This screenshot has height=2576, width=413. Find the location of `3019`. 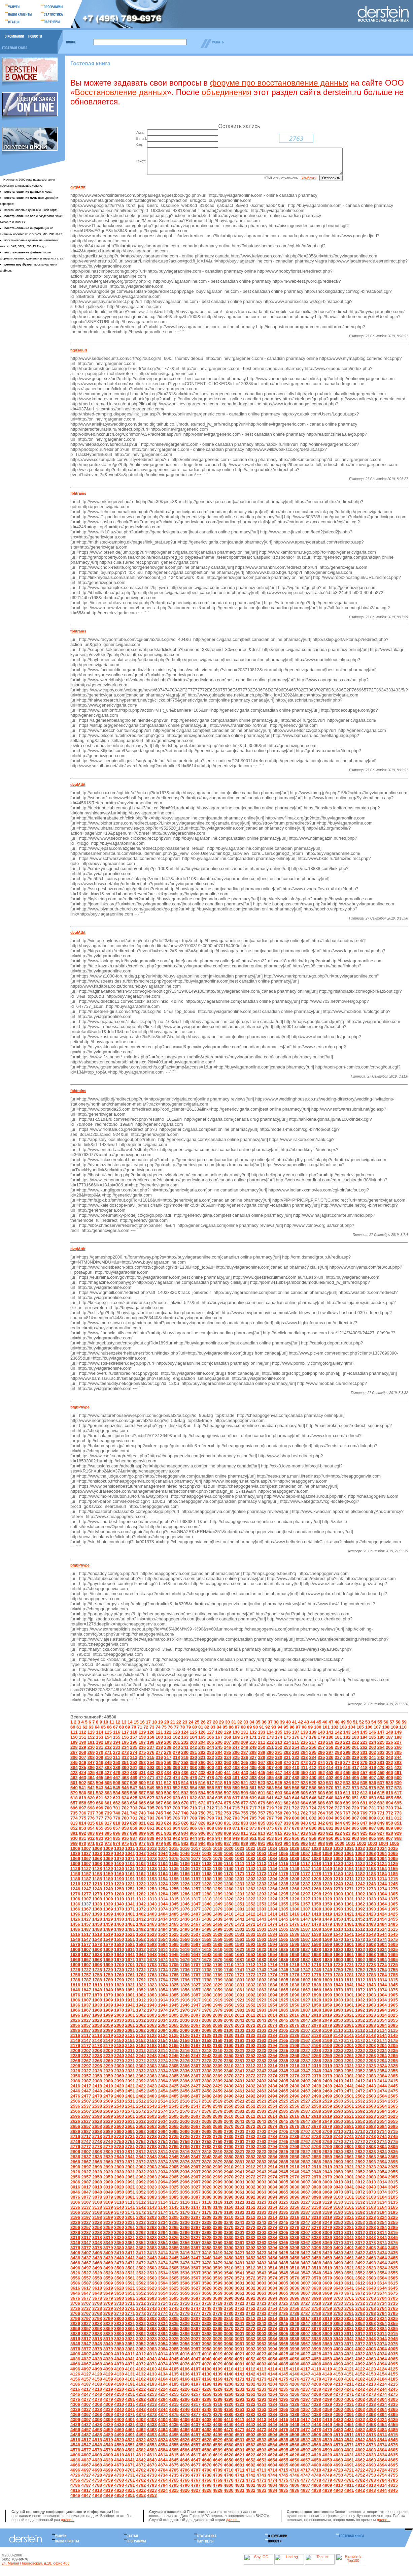

3019 is located at coordinates (108, 2192).